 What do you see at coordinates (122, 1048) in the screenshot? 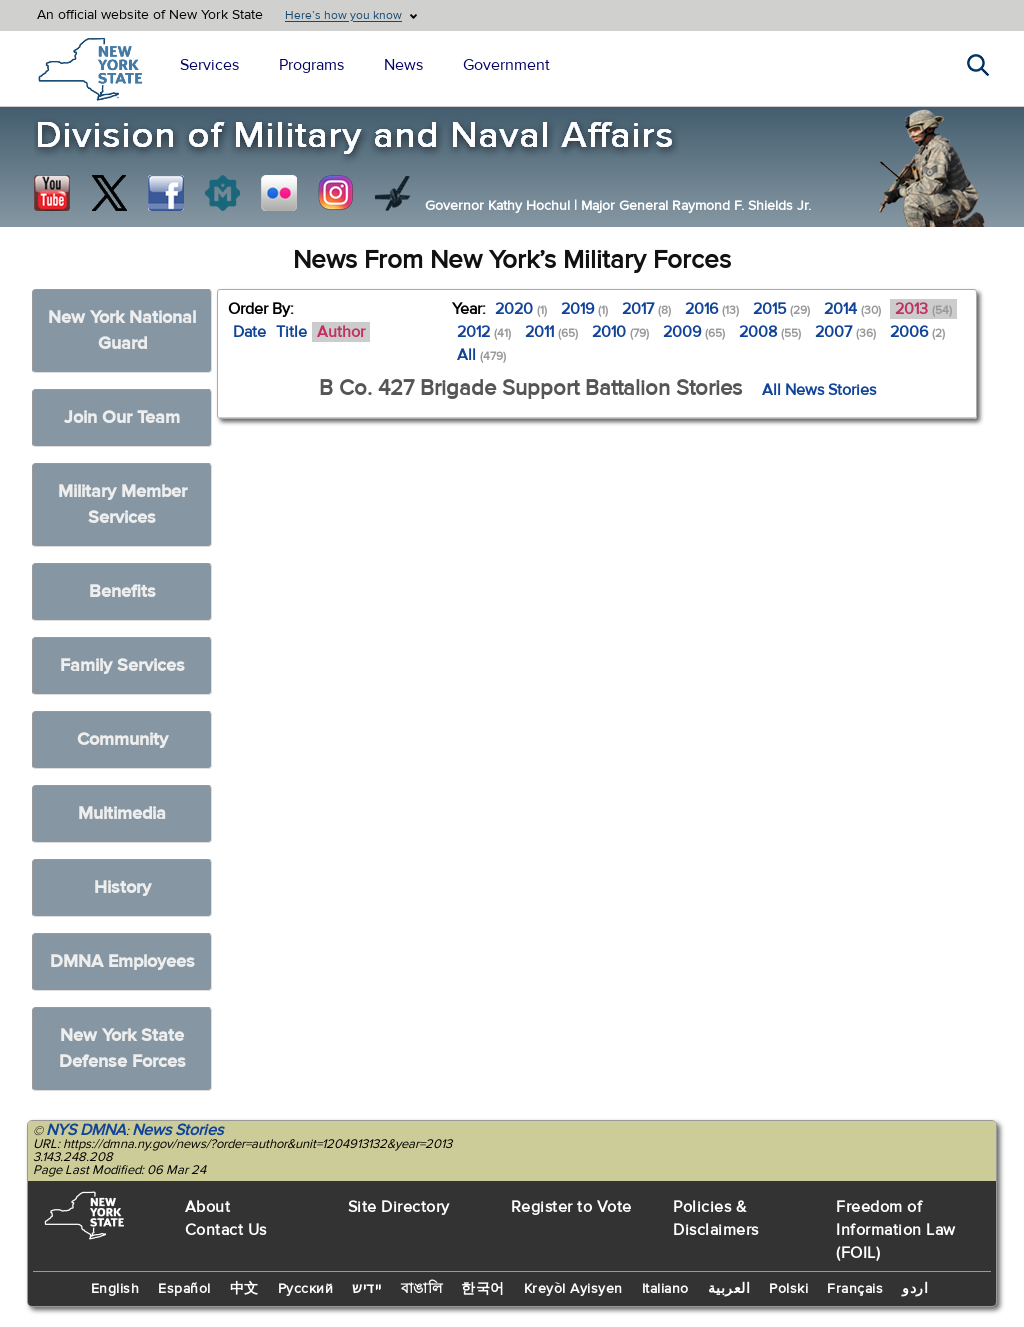
I see `New York State Defense Forces` at bounding box center [122, 1048].